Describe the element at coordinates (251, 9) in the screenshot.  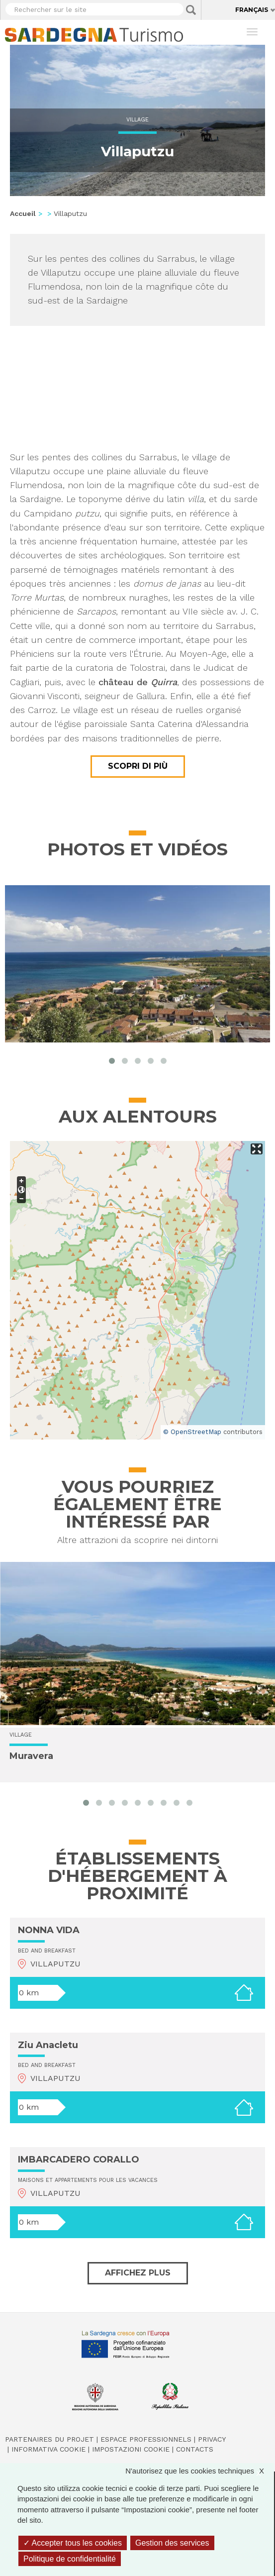
I see `Français` at that location.